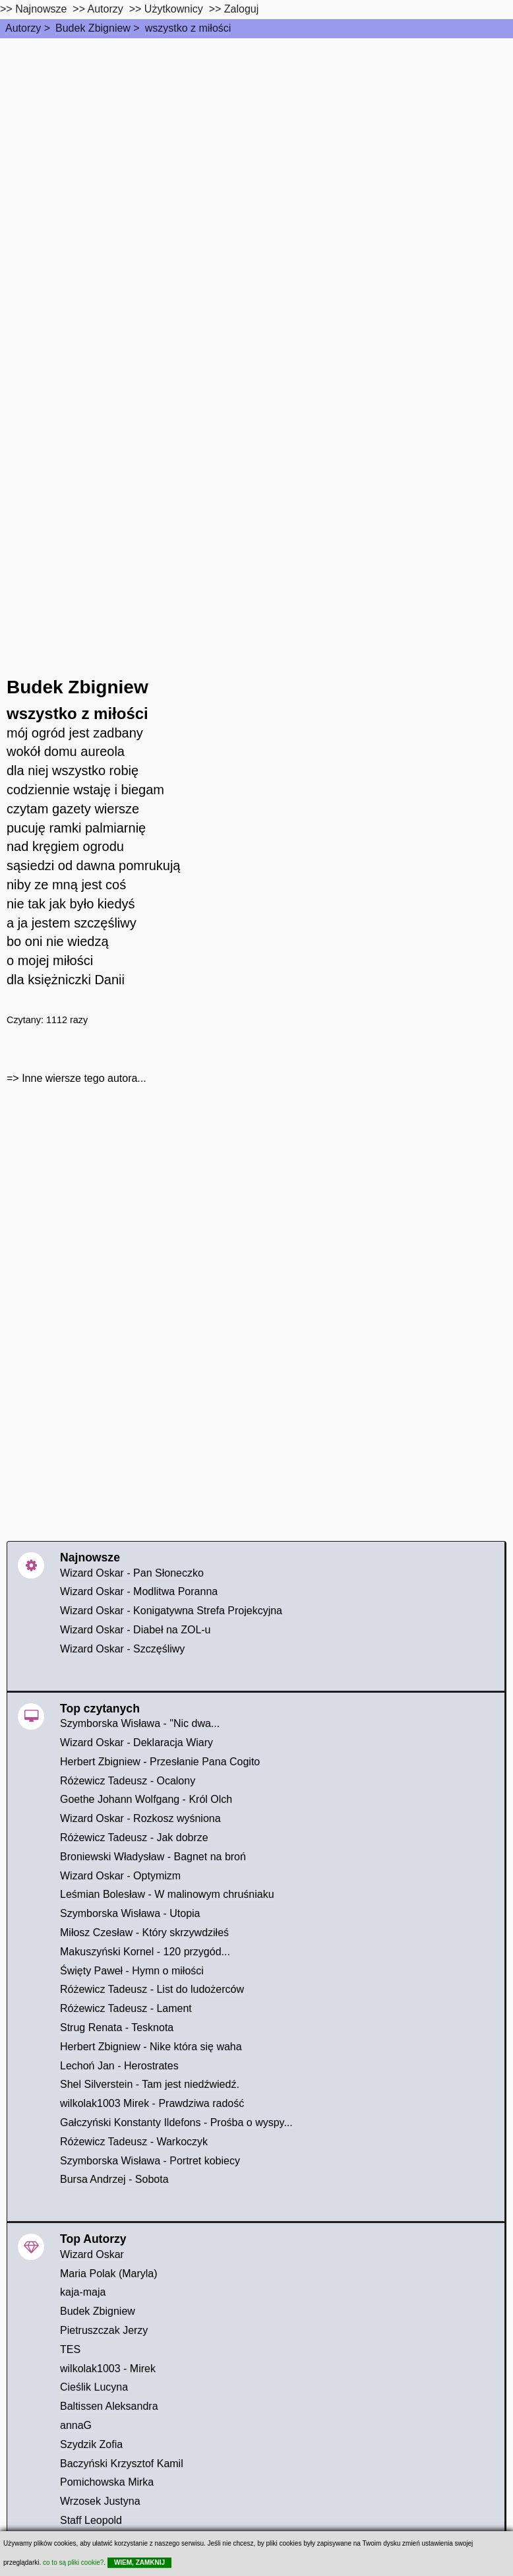  What do you see at coordinates (140, 1723) in the screenshot?
I see `Szymborska Wisława - "Nic dwa...` at bounding box center [140, 1723].